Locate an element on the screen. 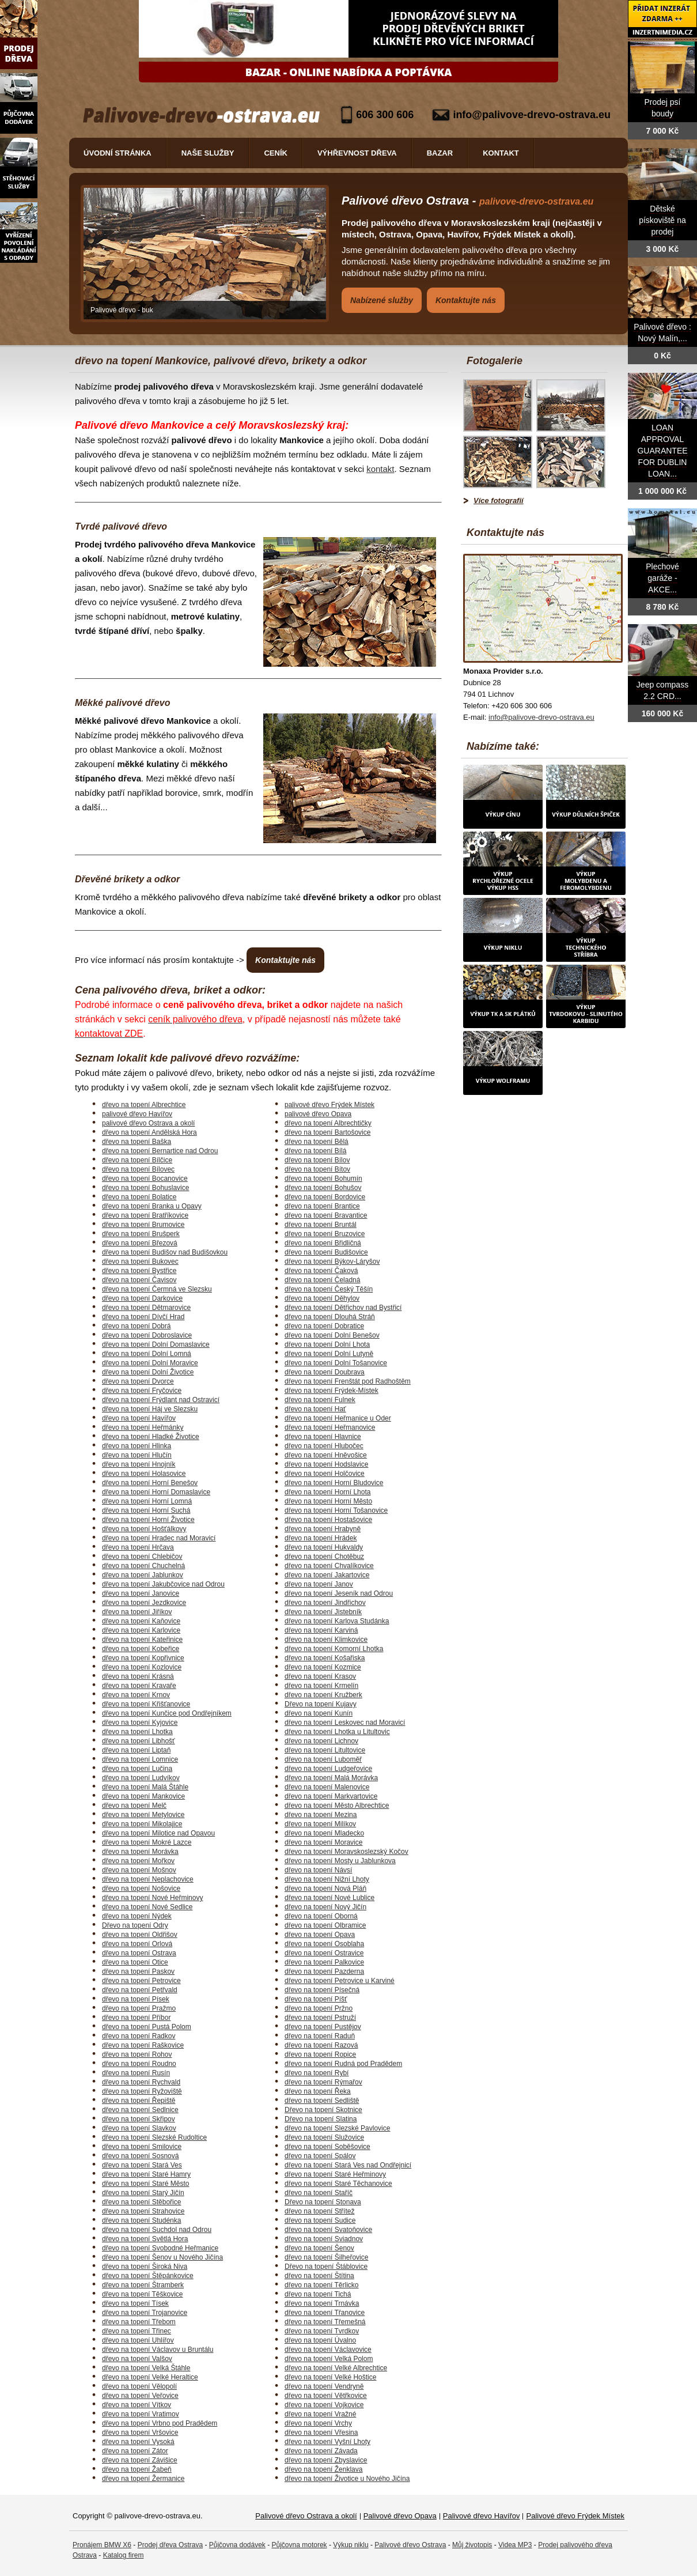 The image size is (697, 2576). dřevo na topení Chotěbuz is located at coordinates (324, 1557).